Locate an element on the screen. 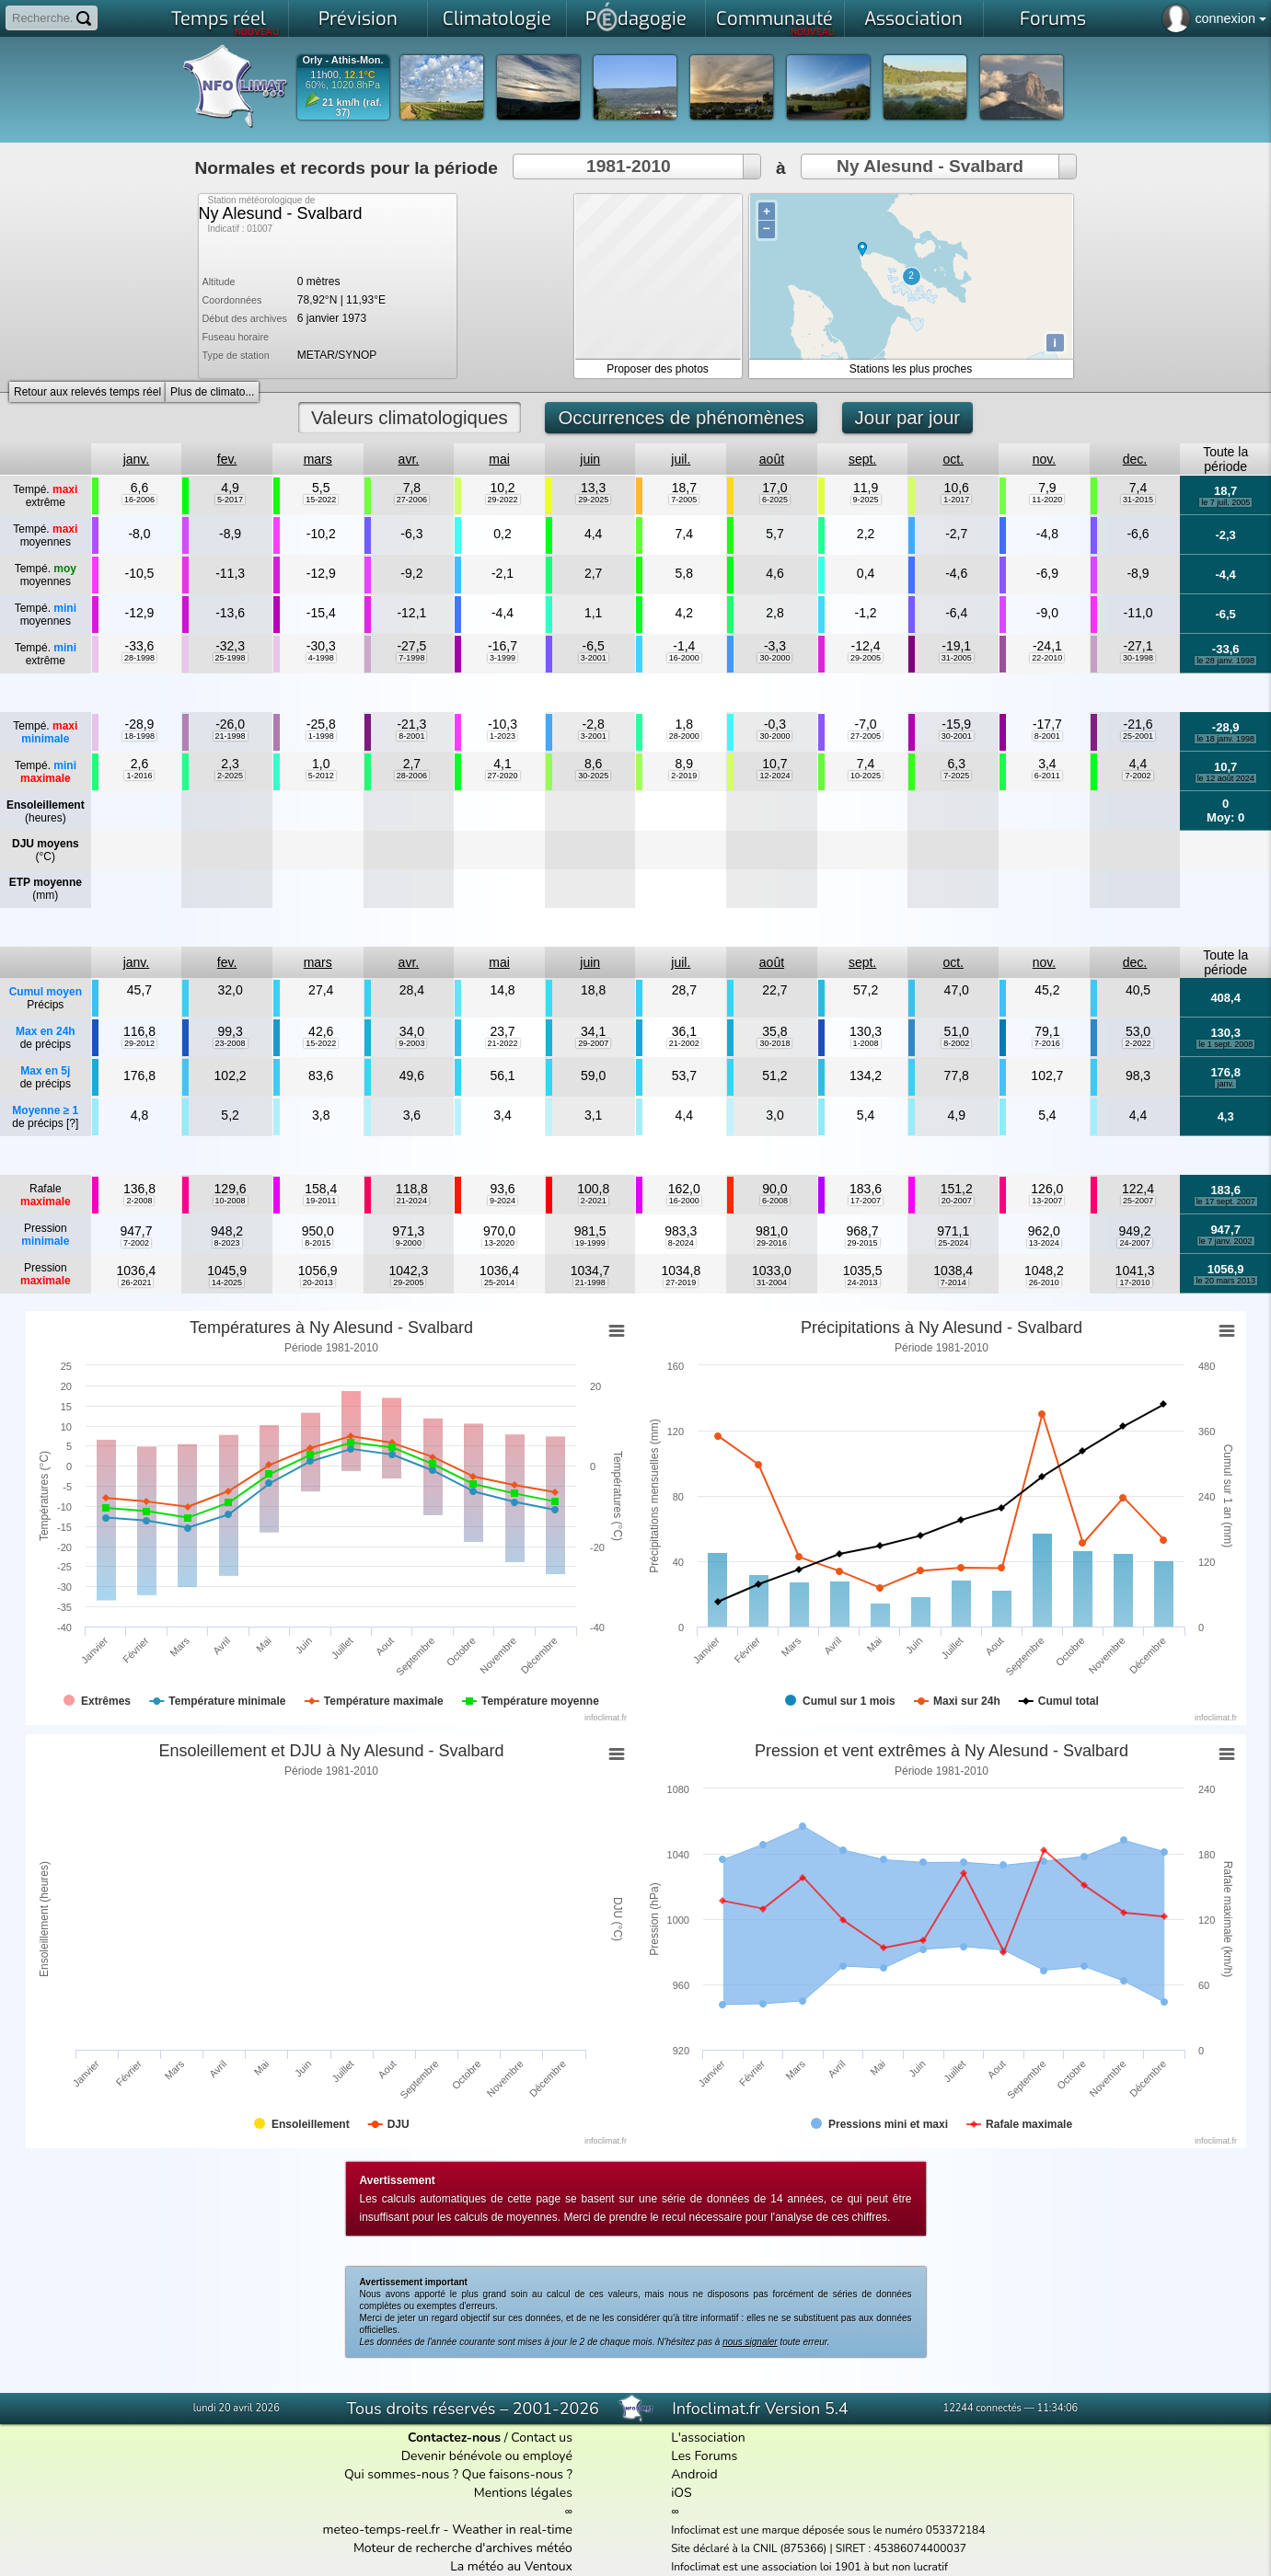  Site déclaré à la CNIL (875366) | SIRET : 45386074400037 is located at coordinates (818, 2548).